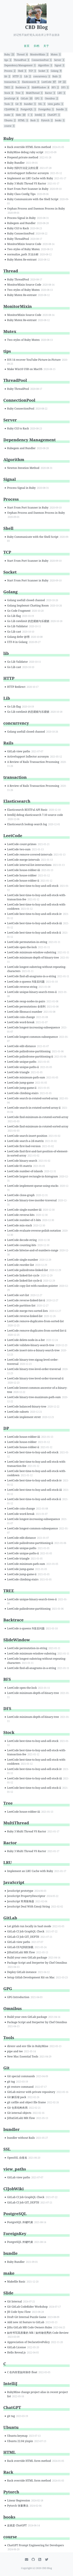  I want to click on HTTP Redirect, so click(16, 687).